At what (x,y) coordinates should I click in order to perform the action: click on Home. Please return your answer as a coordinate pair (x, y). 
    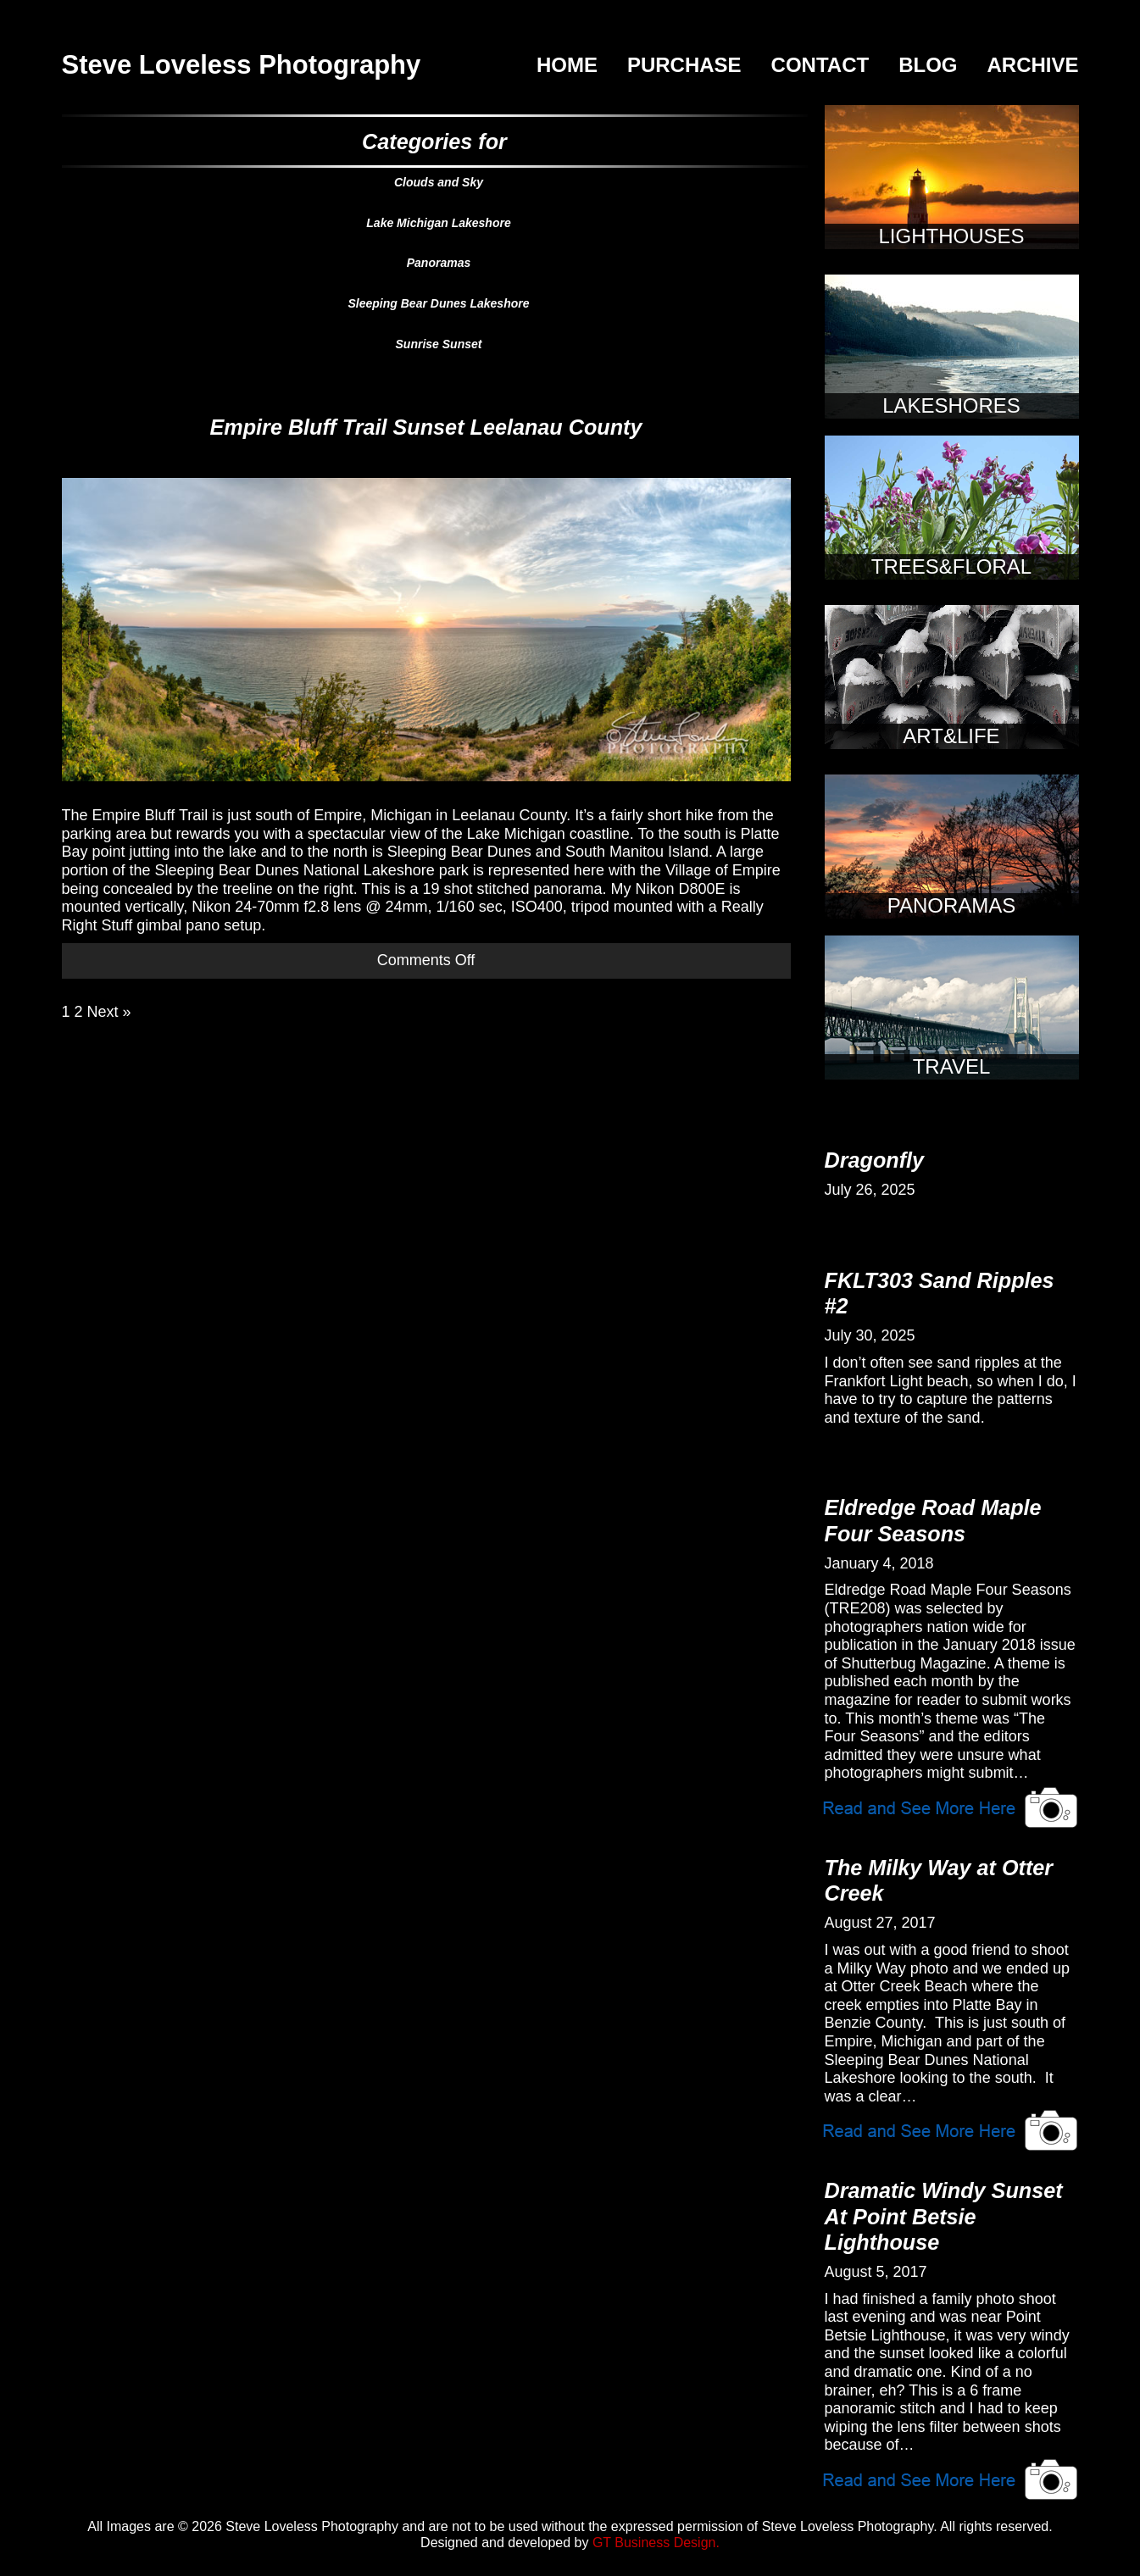
    Looking at the image, I should click on (567, 64).